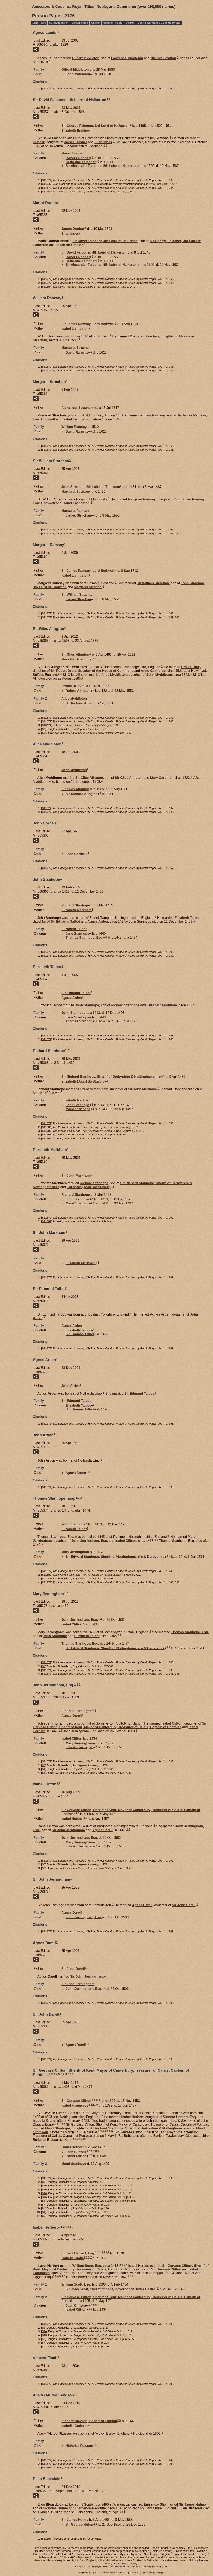 The width and height of the screenshot is (213, 2576). What do you see at coordinates (110, 2289) in the screenshot?
I see `Sir John Sheriff of Kent, Governor of Dover Castle` at bounding box center [110, 2289].